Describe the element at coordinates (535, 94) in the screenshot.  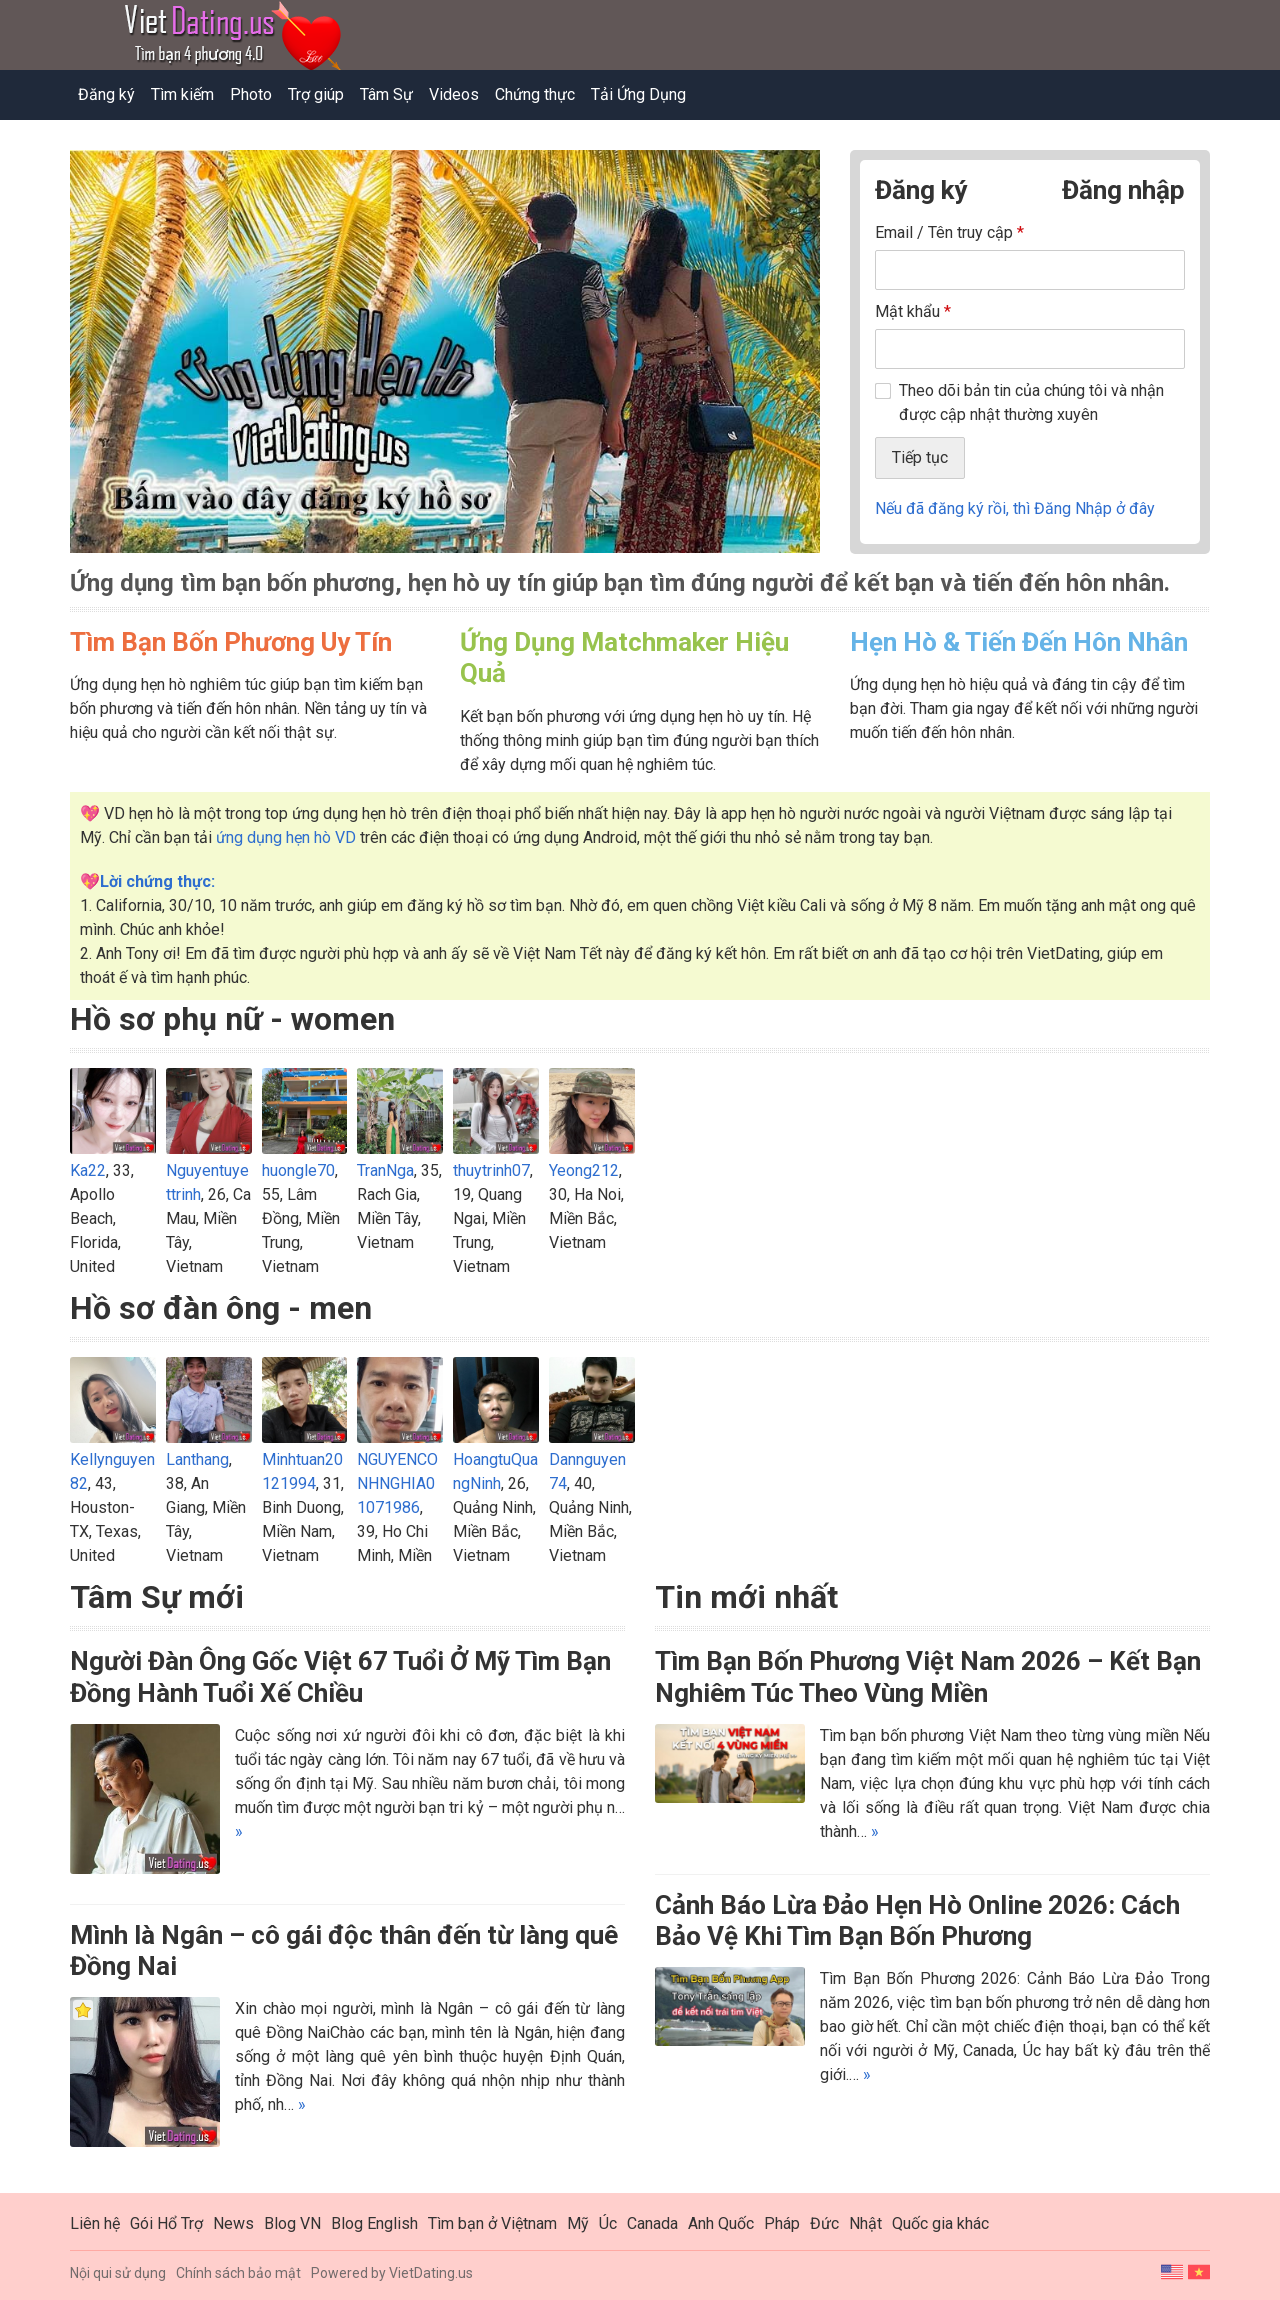
I see `Chứng thực` at that location.